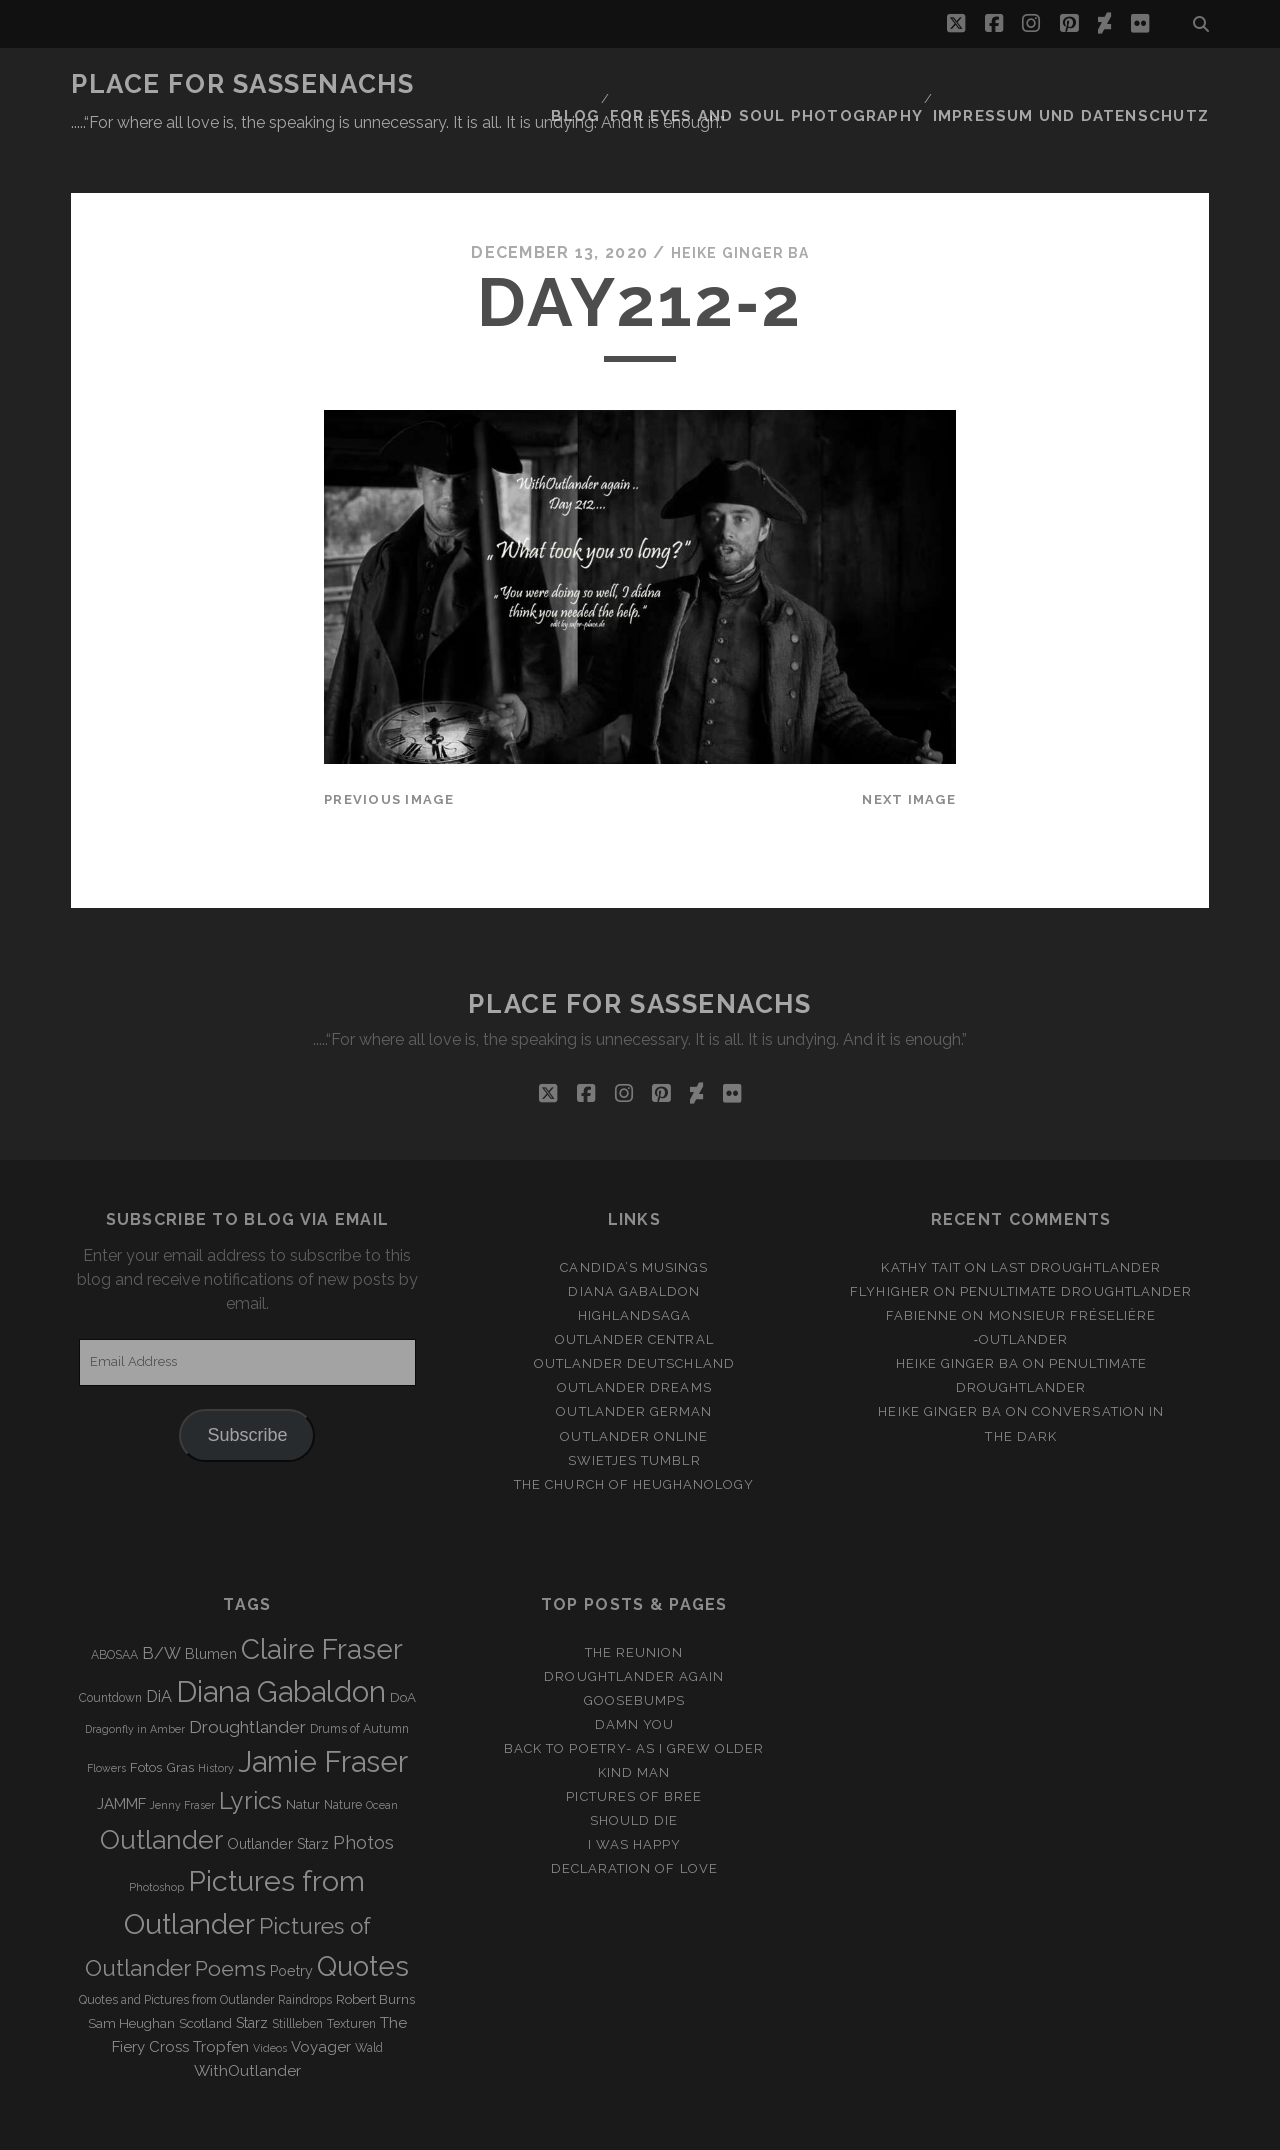  Describe the element at coordinates (230, 1919) in the screenshot. I see `Poems [Poems (23 items)]` at that location.